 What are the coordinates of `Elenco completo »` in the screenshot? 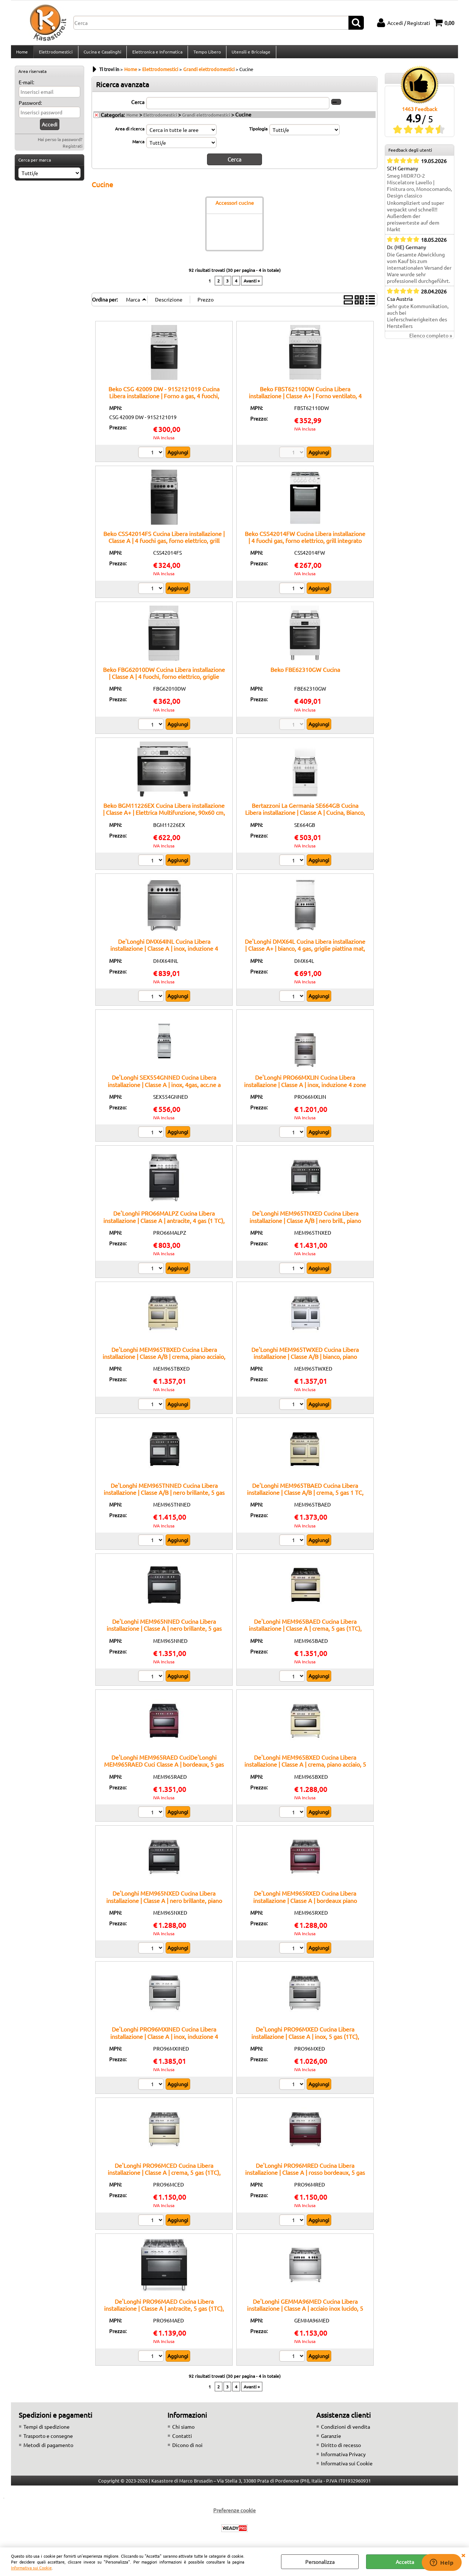 It's located at (430, 339).